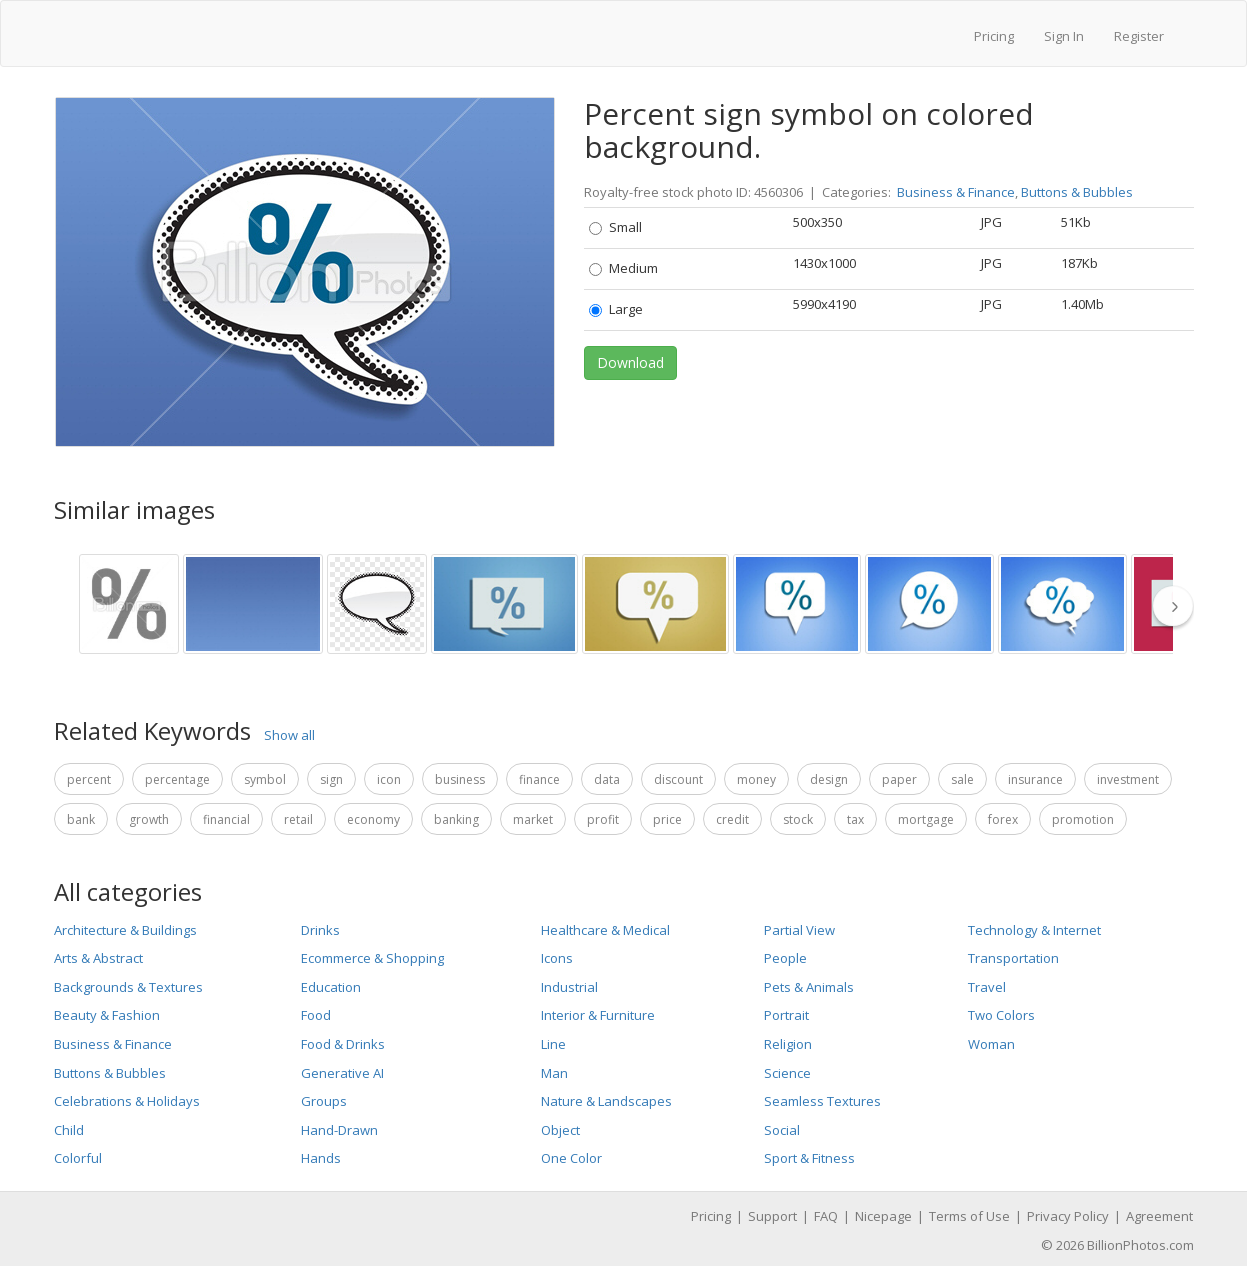 The image size is (1247, 1266). I want to click on retail, so click(298, 819).